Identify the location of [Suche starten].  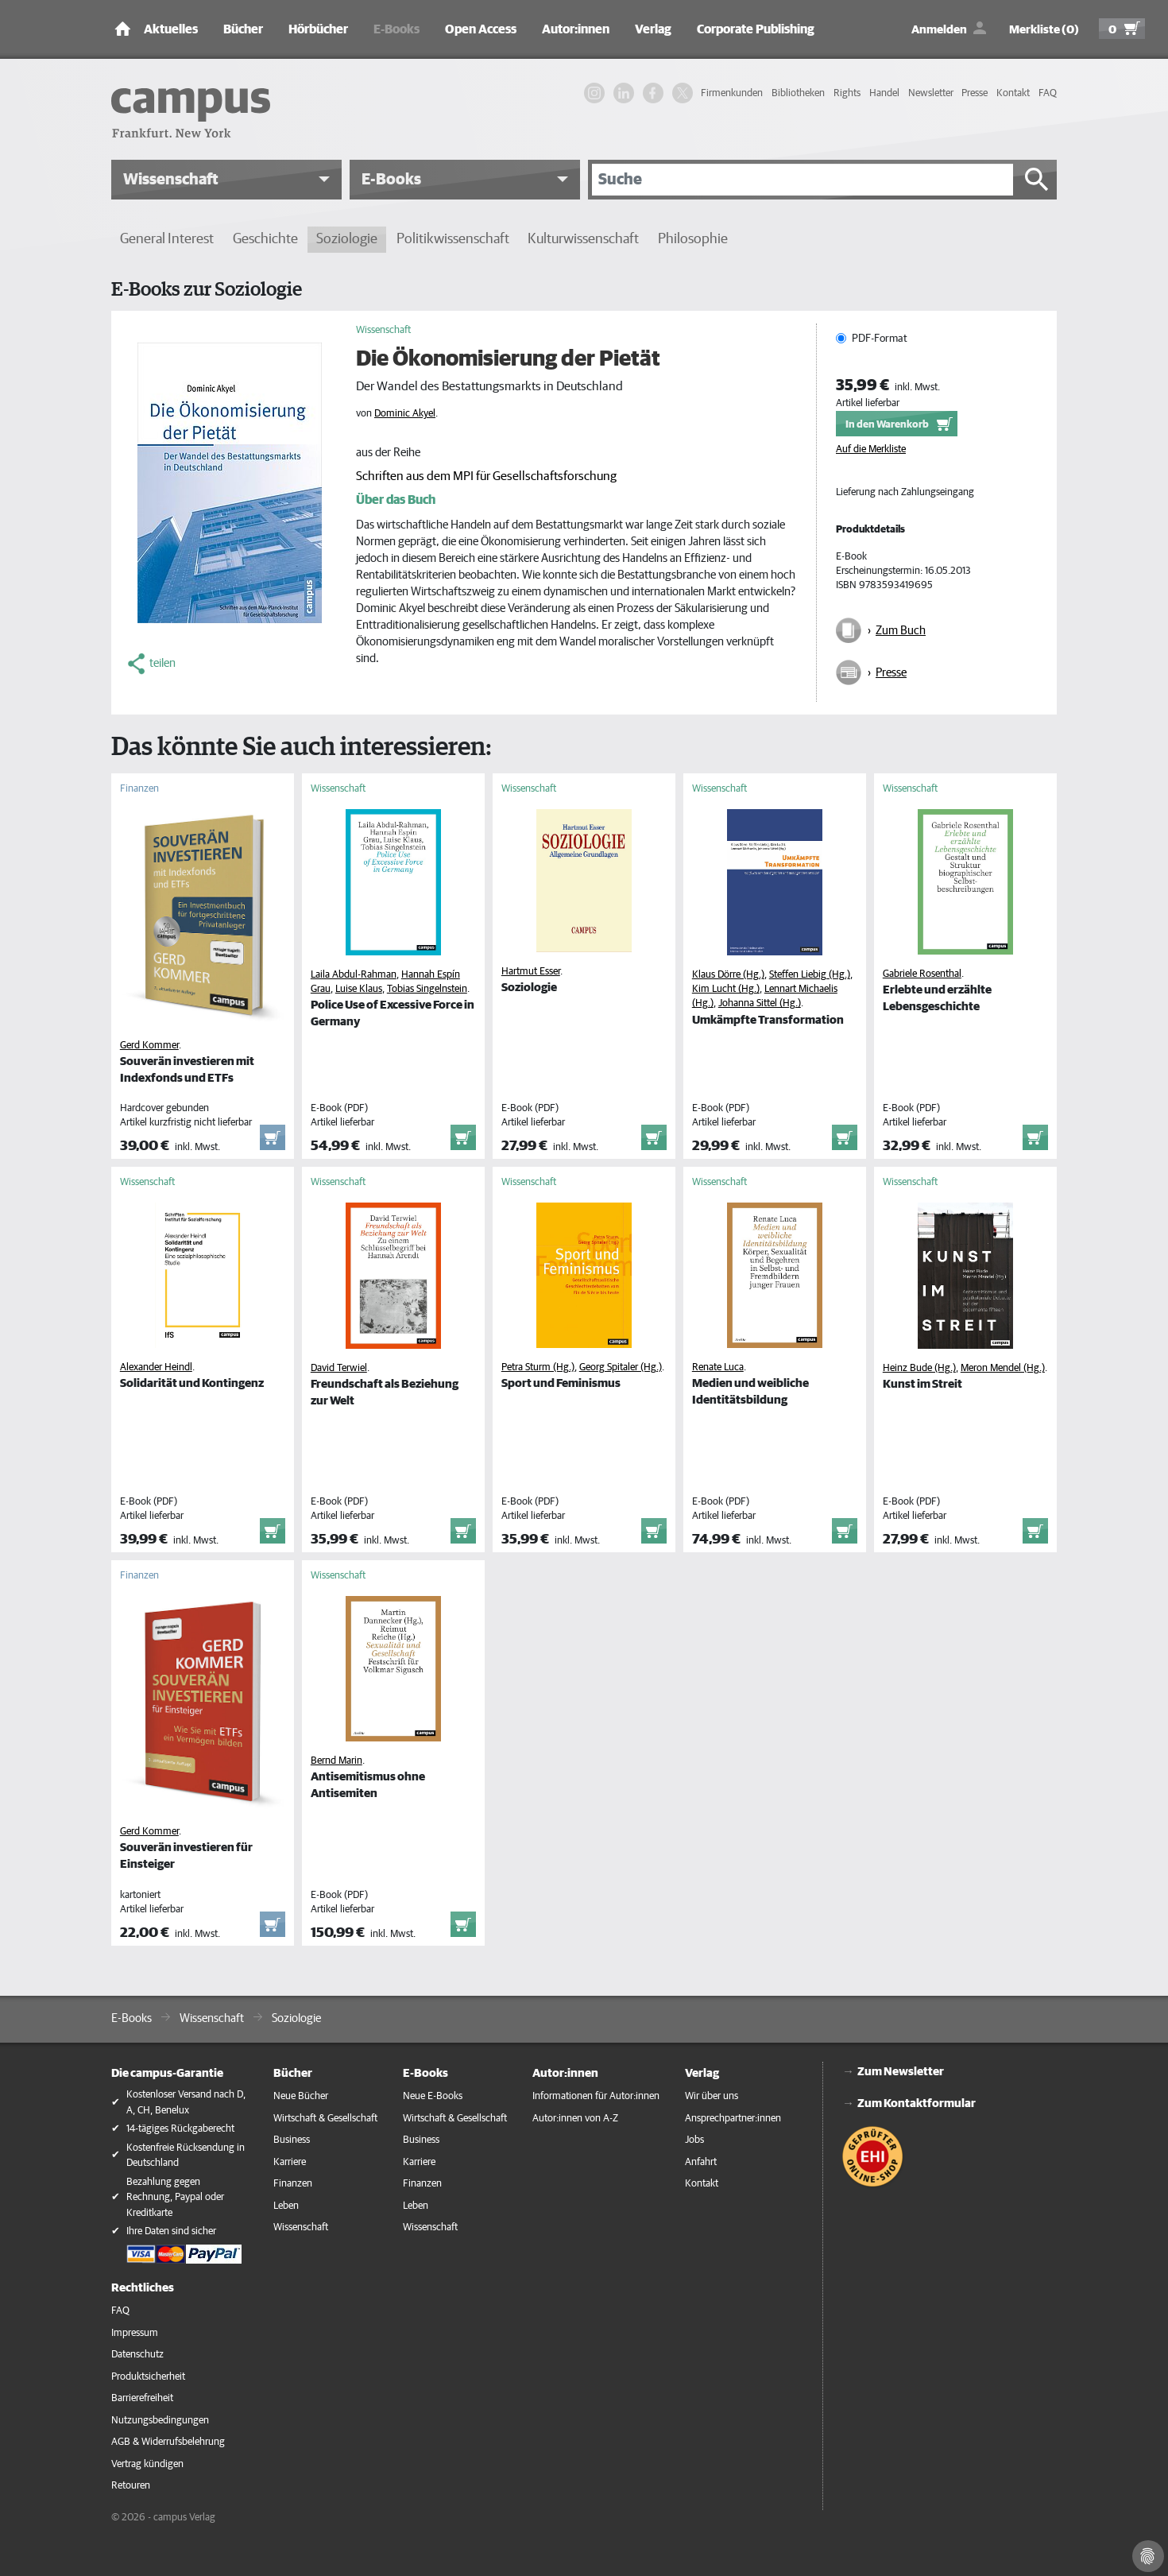
(1037, 179).